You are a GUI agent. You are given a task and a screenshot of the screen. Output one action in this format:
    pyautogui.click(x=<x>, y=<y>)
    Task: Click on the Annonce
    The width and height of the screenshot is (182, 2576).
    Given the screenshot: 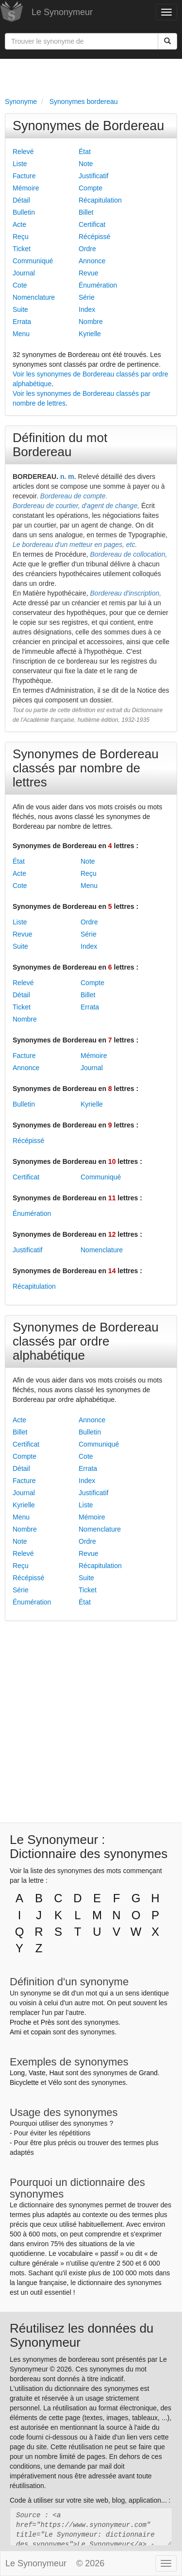 What is the action you would take?
    pyautogui.click(x=92, y=261)
    